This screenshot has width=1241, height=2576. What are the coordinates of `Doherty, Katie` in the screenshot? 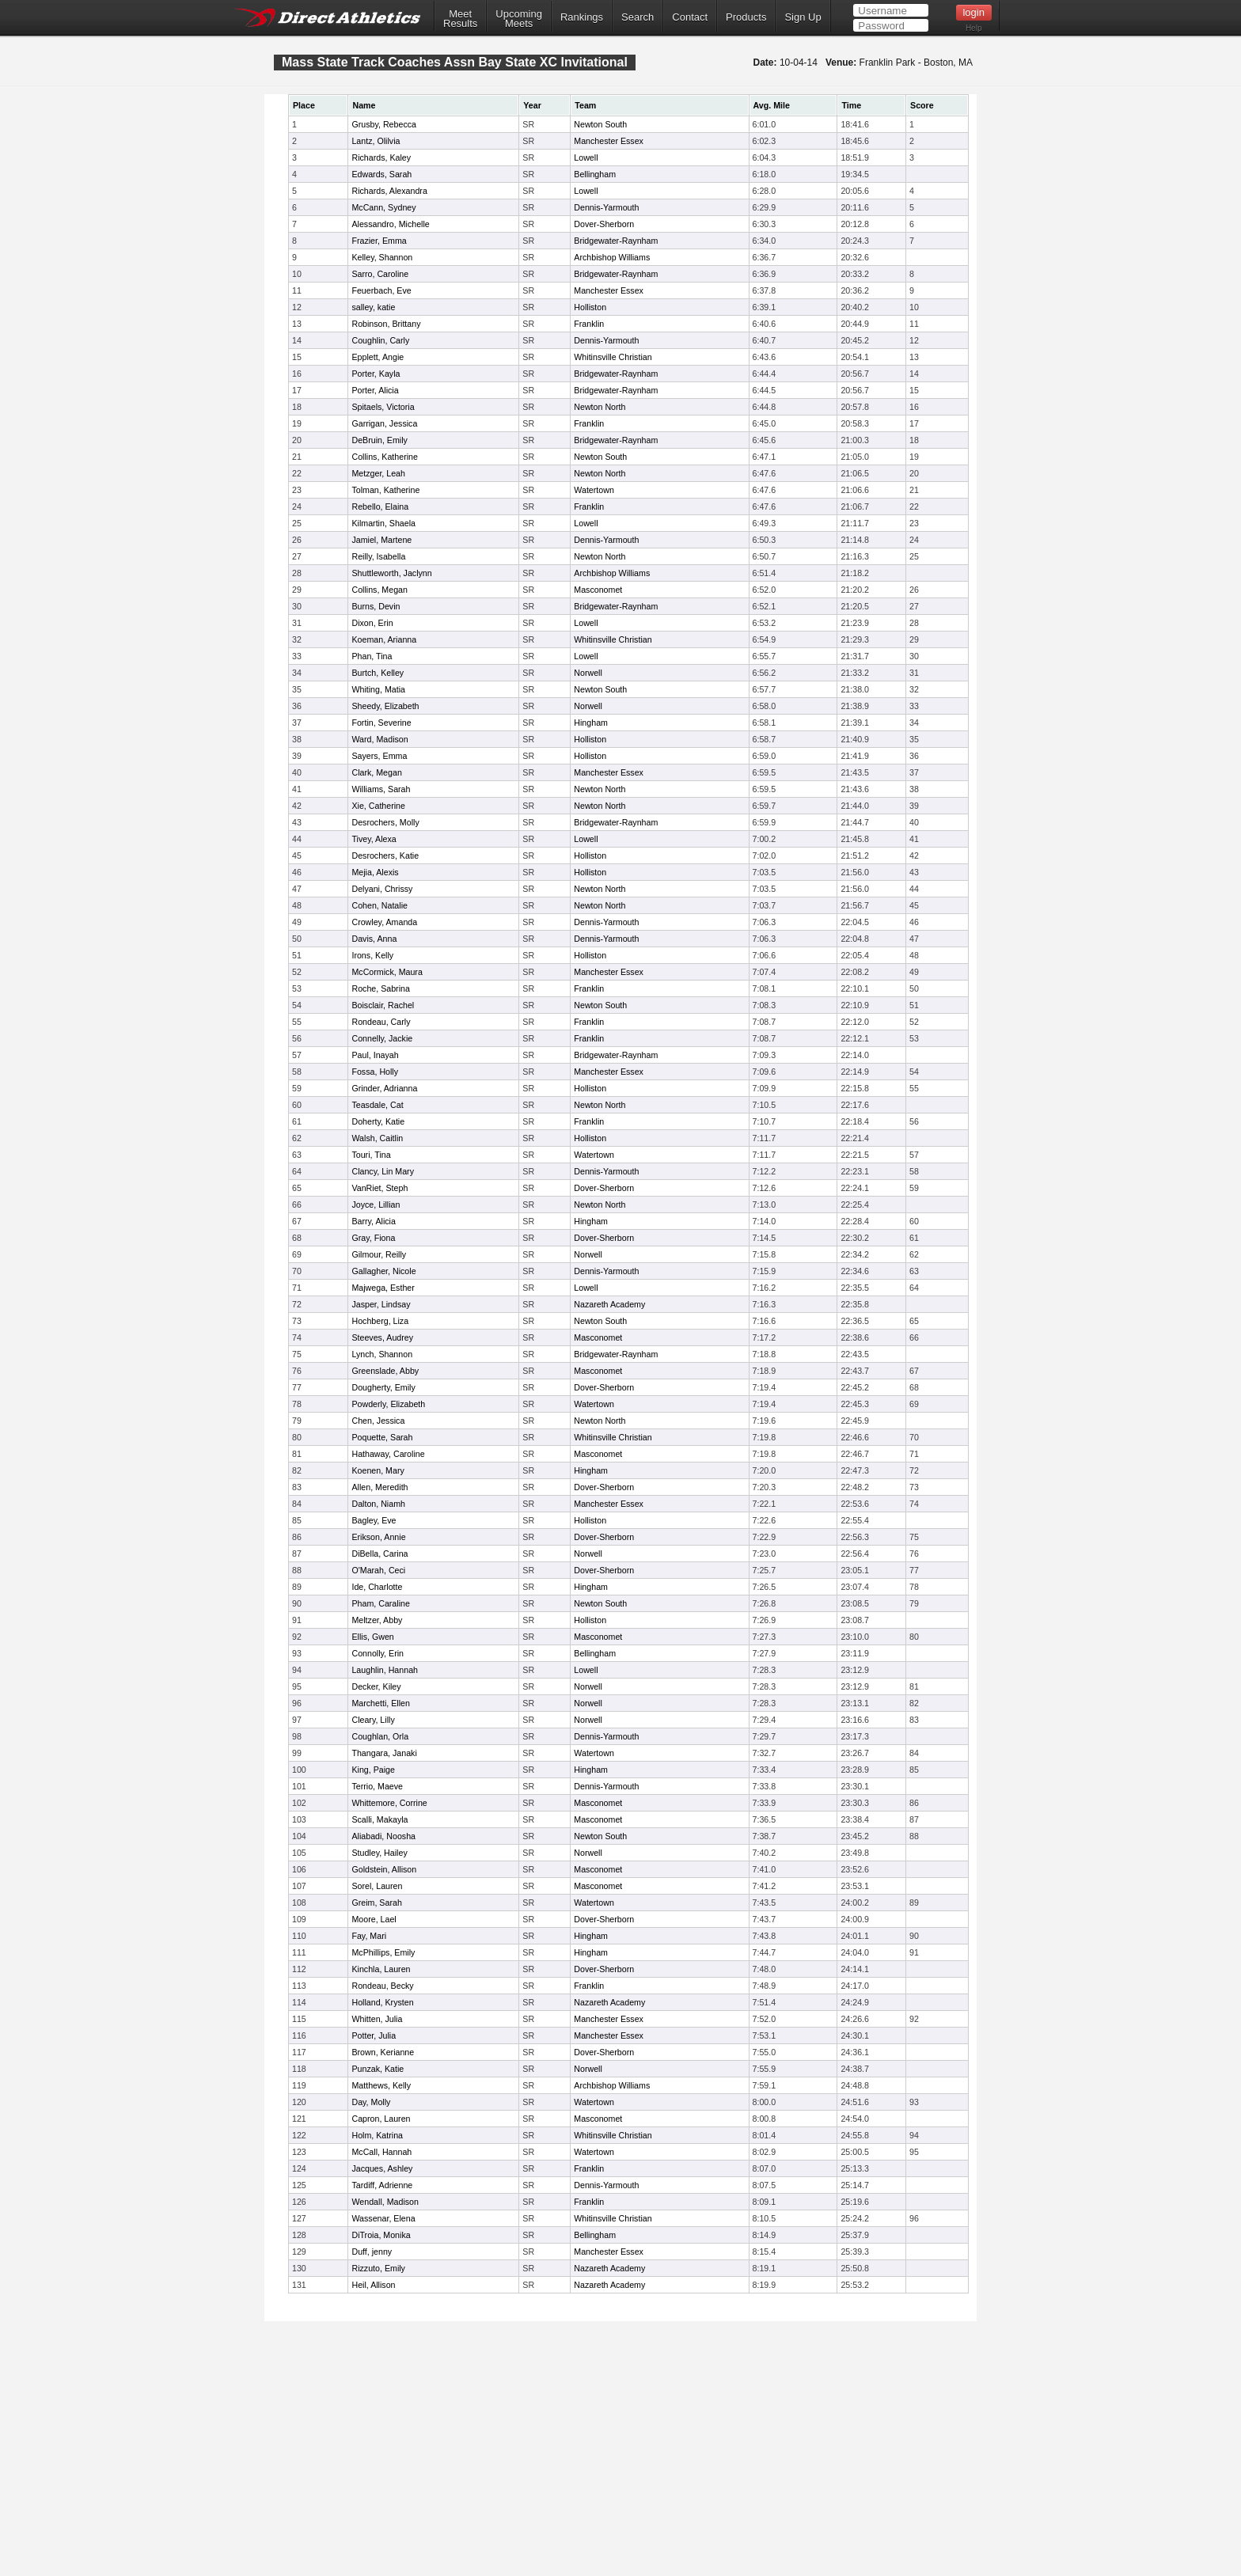 It's located at (377, 1121).